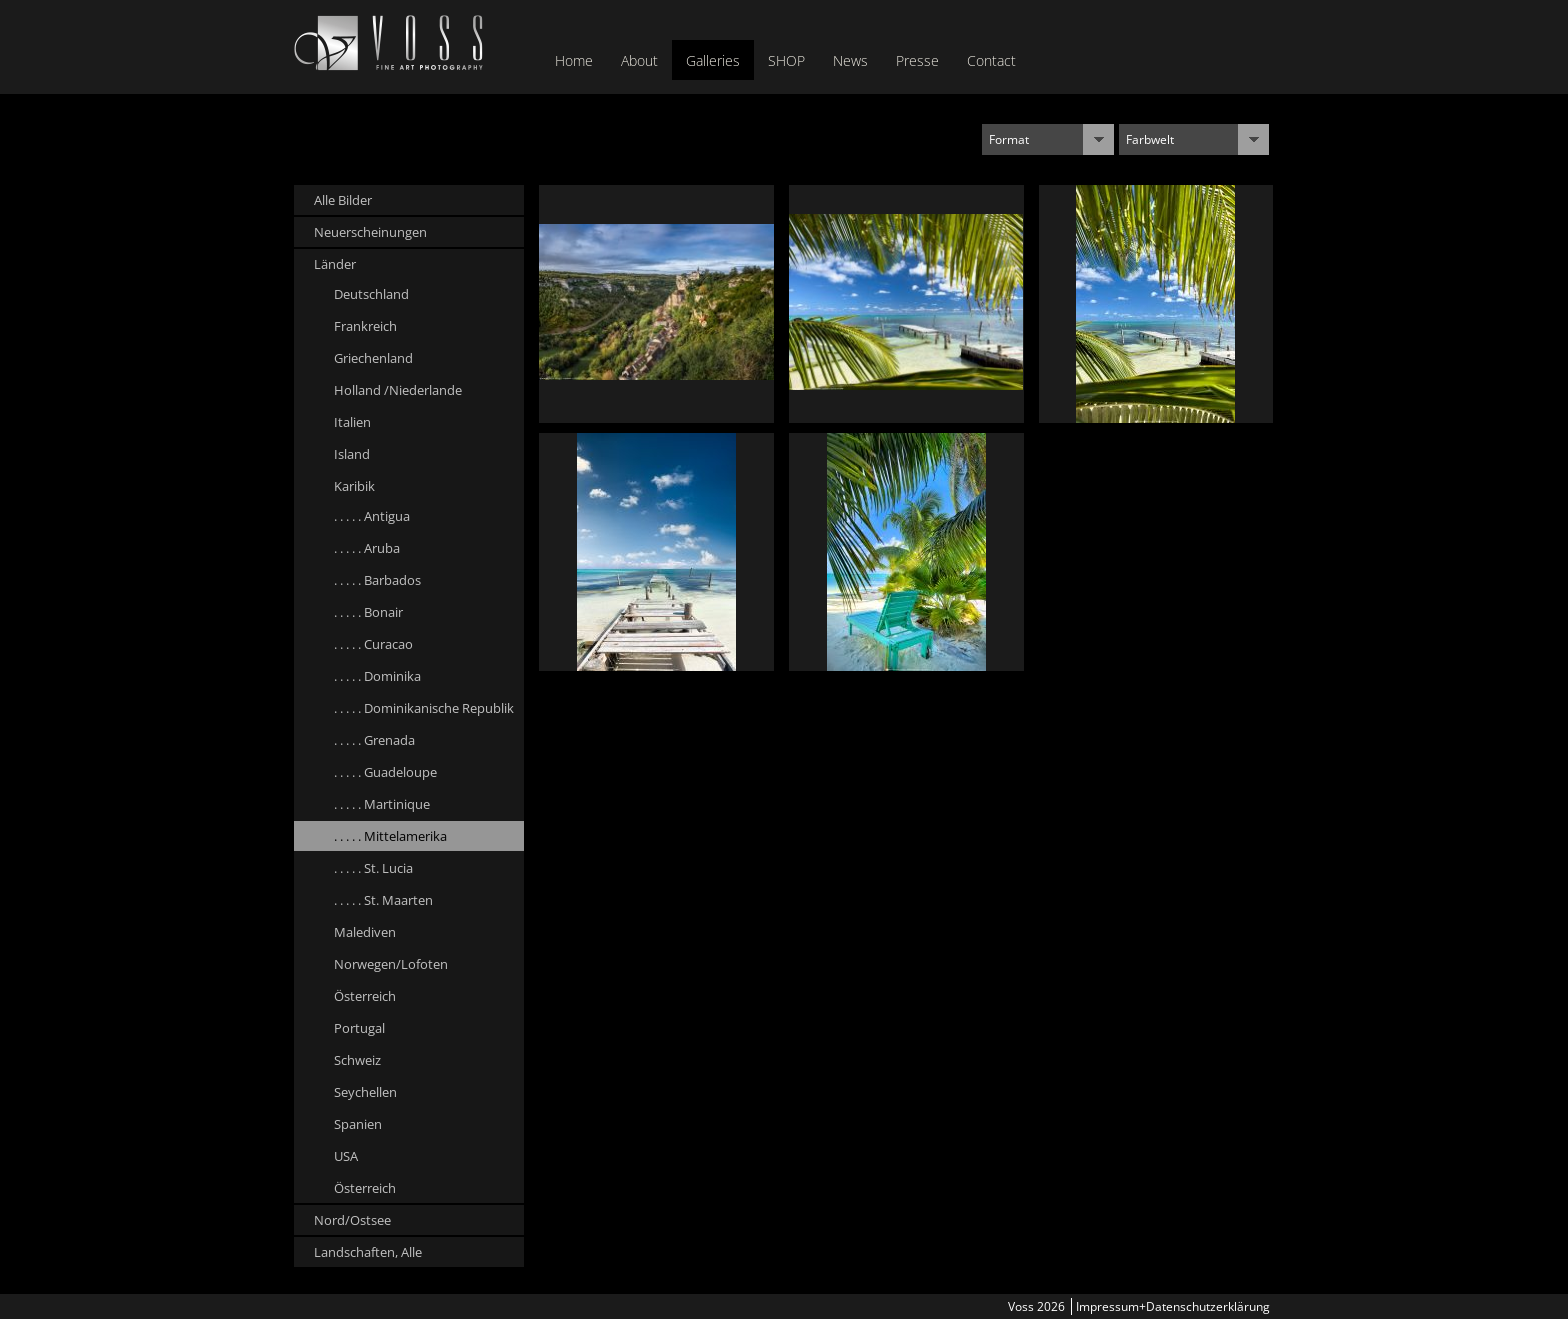 This screenshot has width=1568, height=1319. Describe the element at coordinates (391, 964) in the screenshot. I see `Norwegen/Lofoten` at that location.